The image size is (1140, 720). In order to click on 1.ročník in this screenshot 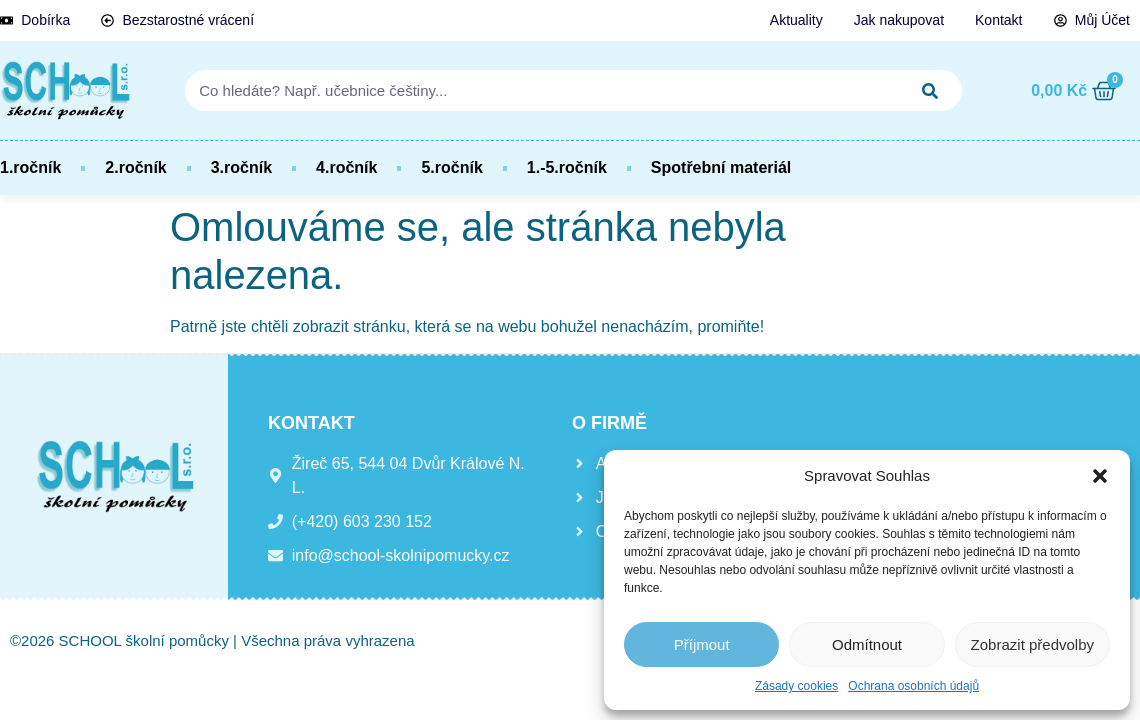, I will do `click(30, 167)`.